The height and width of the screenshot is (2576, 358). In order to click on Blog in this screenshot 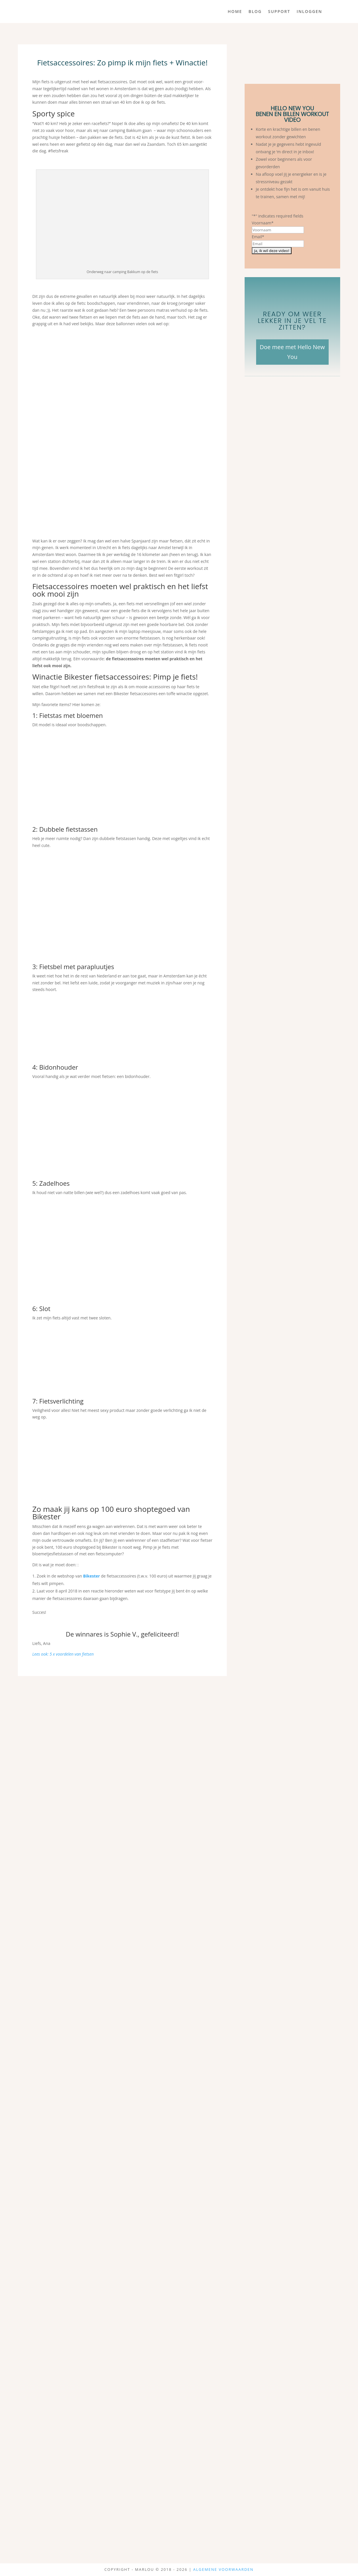, I will do `click(255, 12)`.